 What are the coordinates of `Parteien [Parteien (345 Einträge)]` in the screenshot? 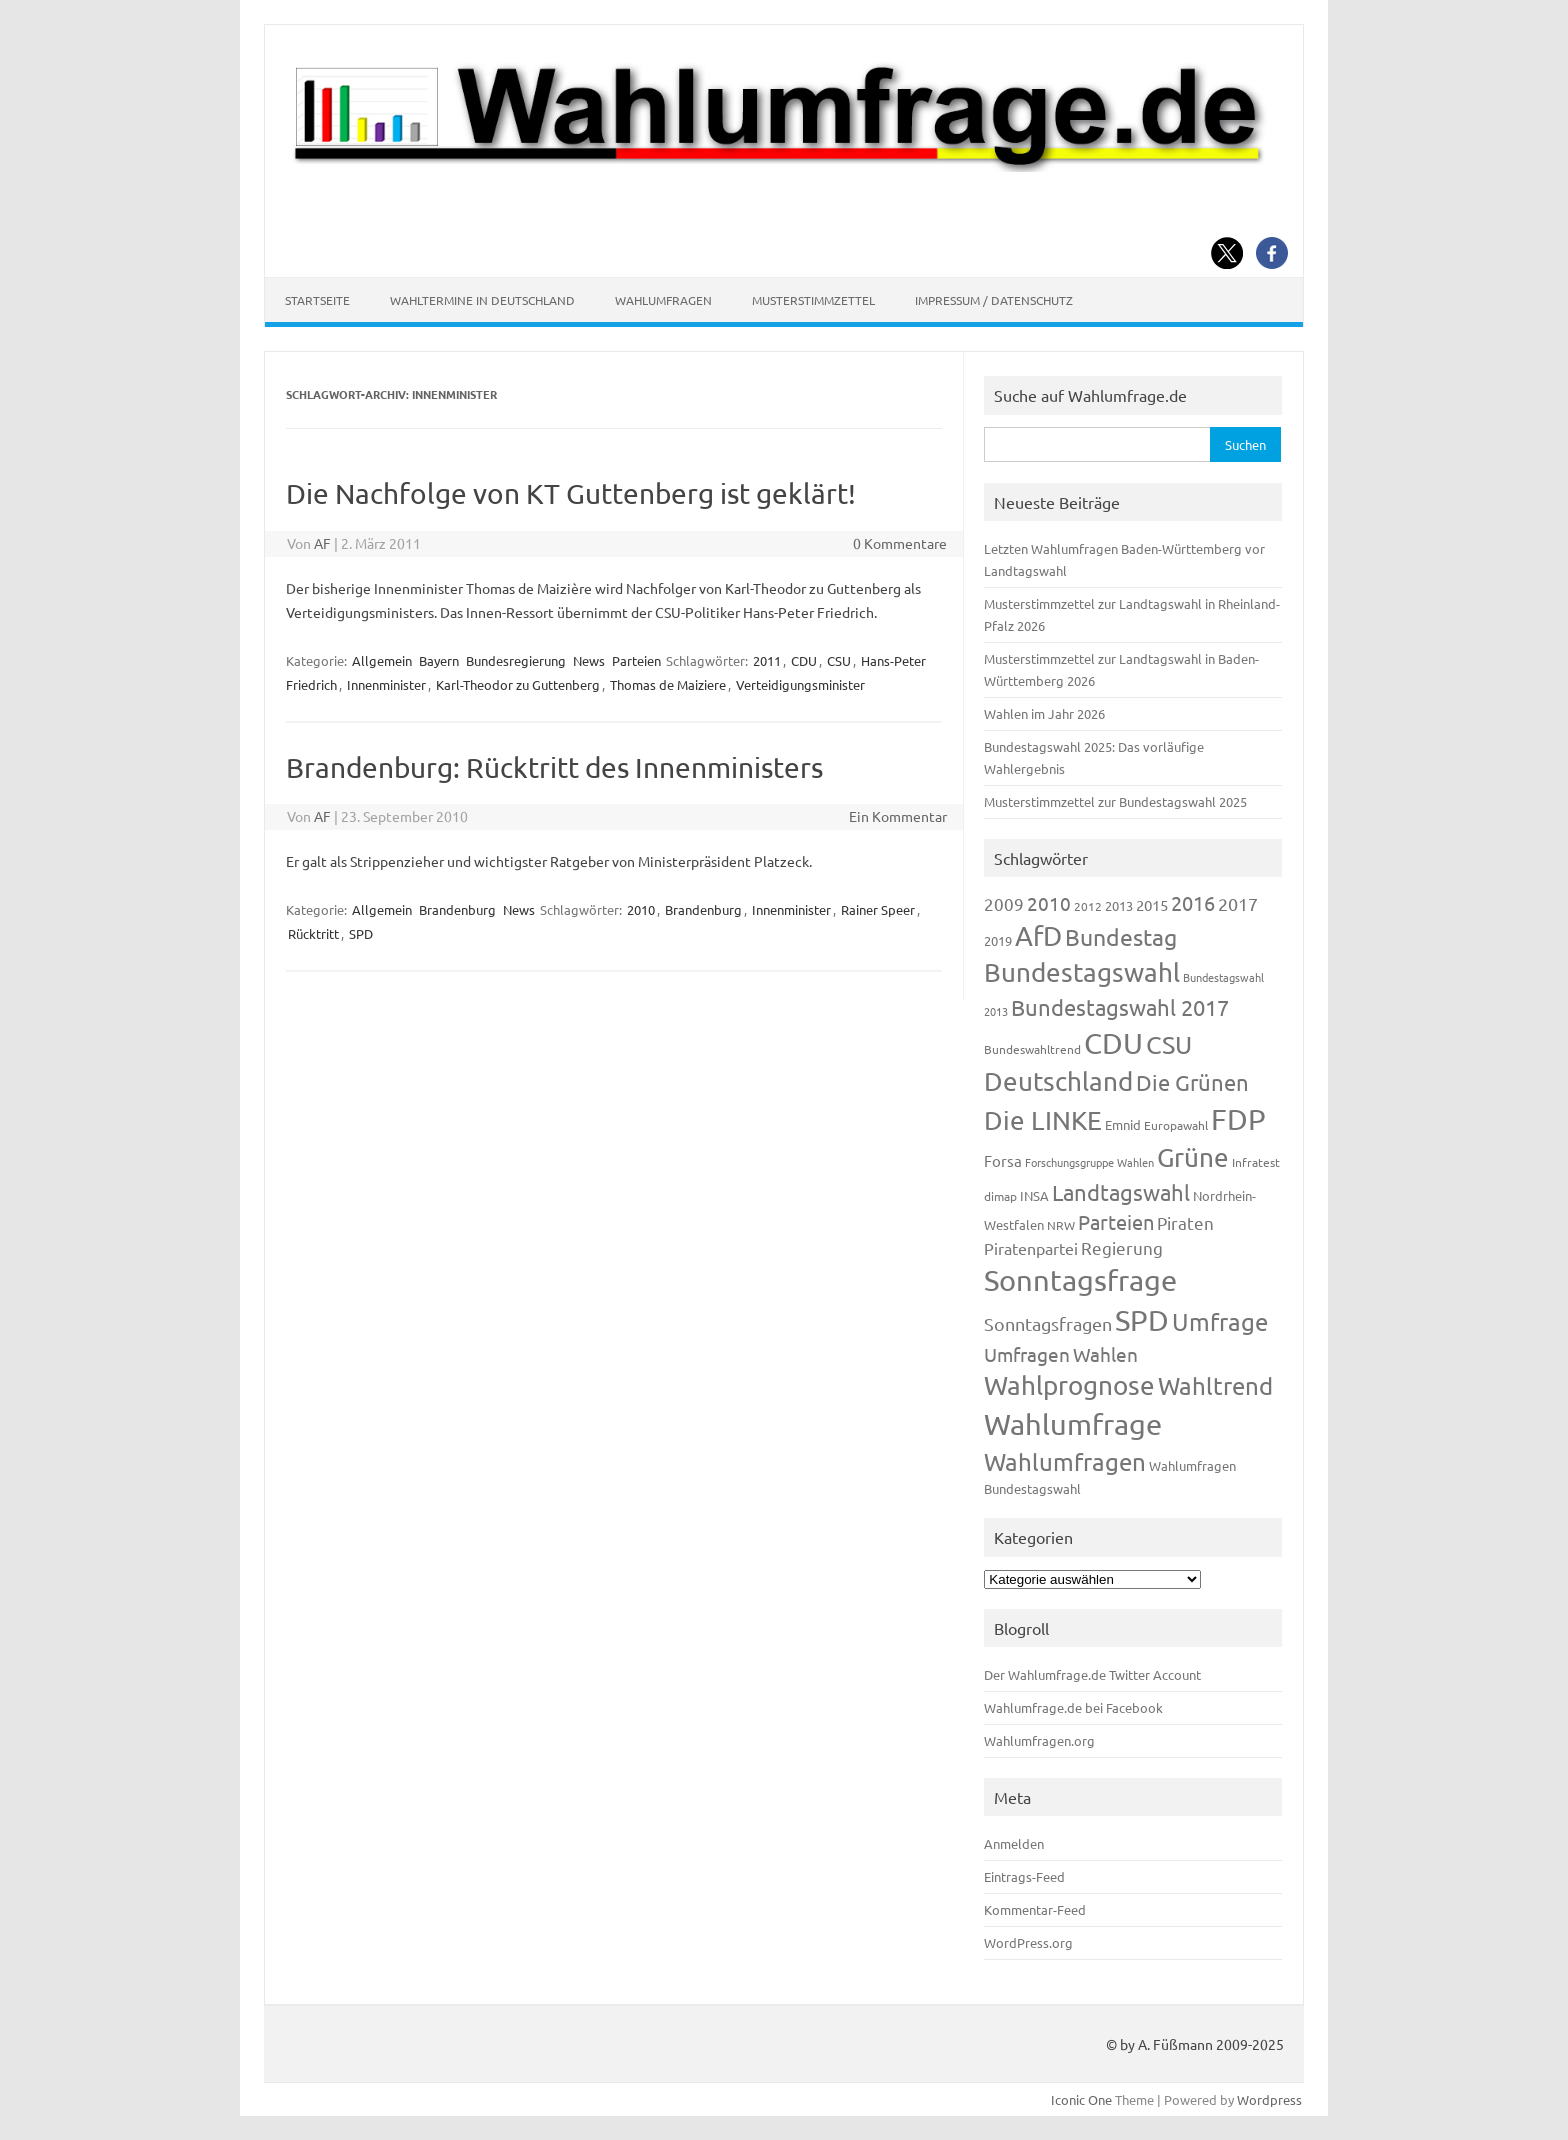 It's located at (1116, 1221).